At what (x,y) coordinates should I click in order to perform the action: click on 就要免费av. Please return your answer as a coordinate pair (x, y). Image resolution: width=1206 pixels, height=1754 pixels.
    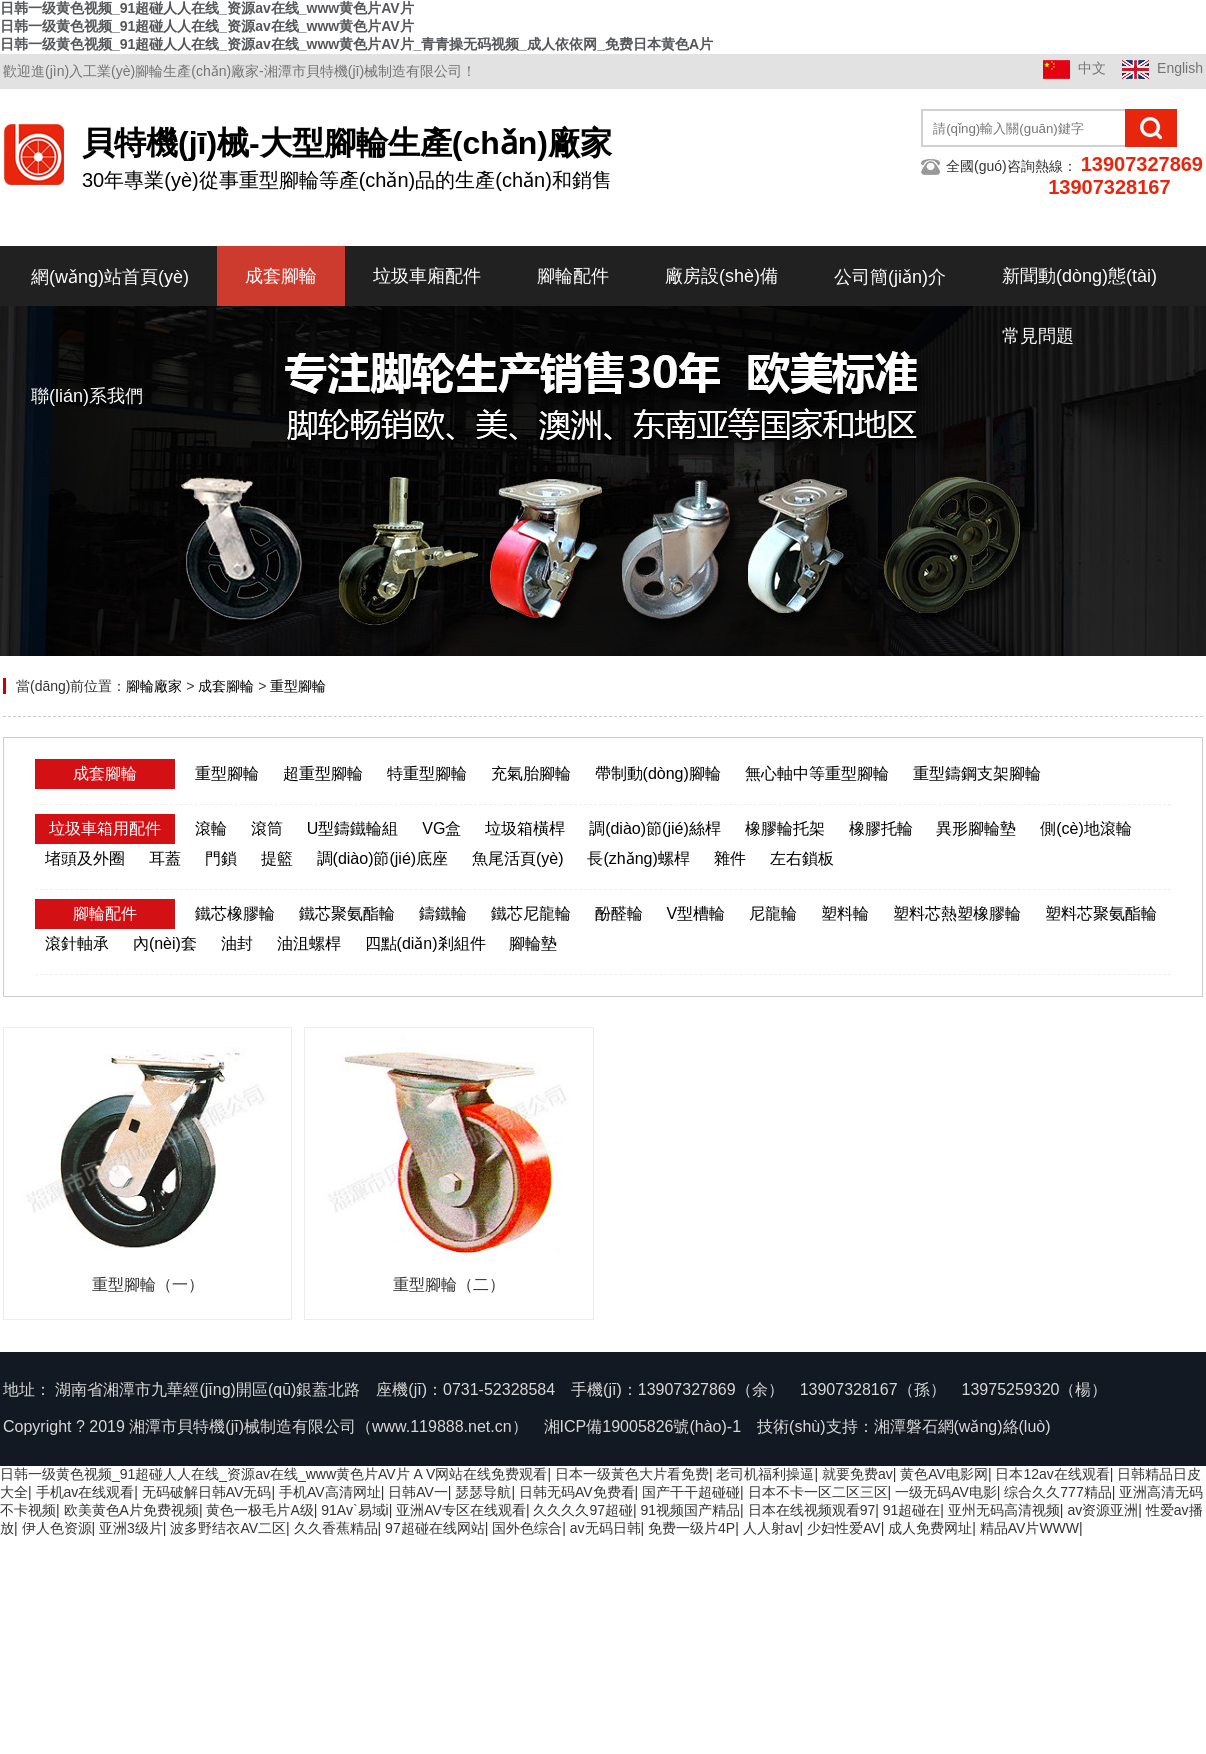
    Looking at the image, I should click on (857, 1474).